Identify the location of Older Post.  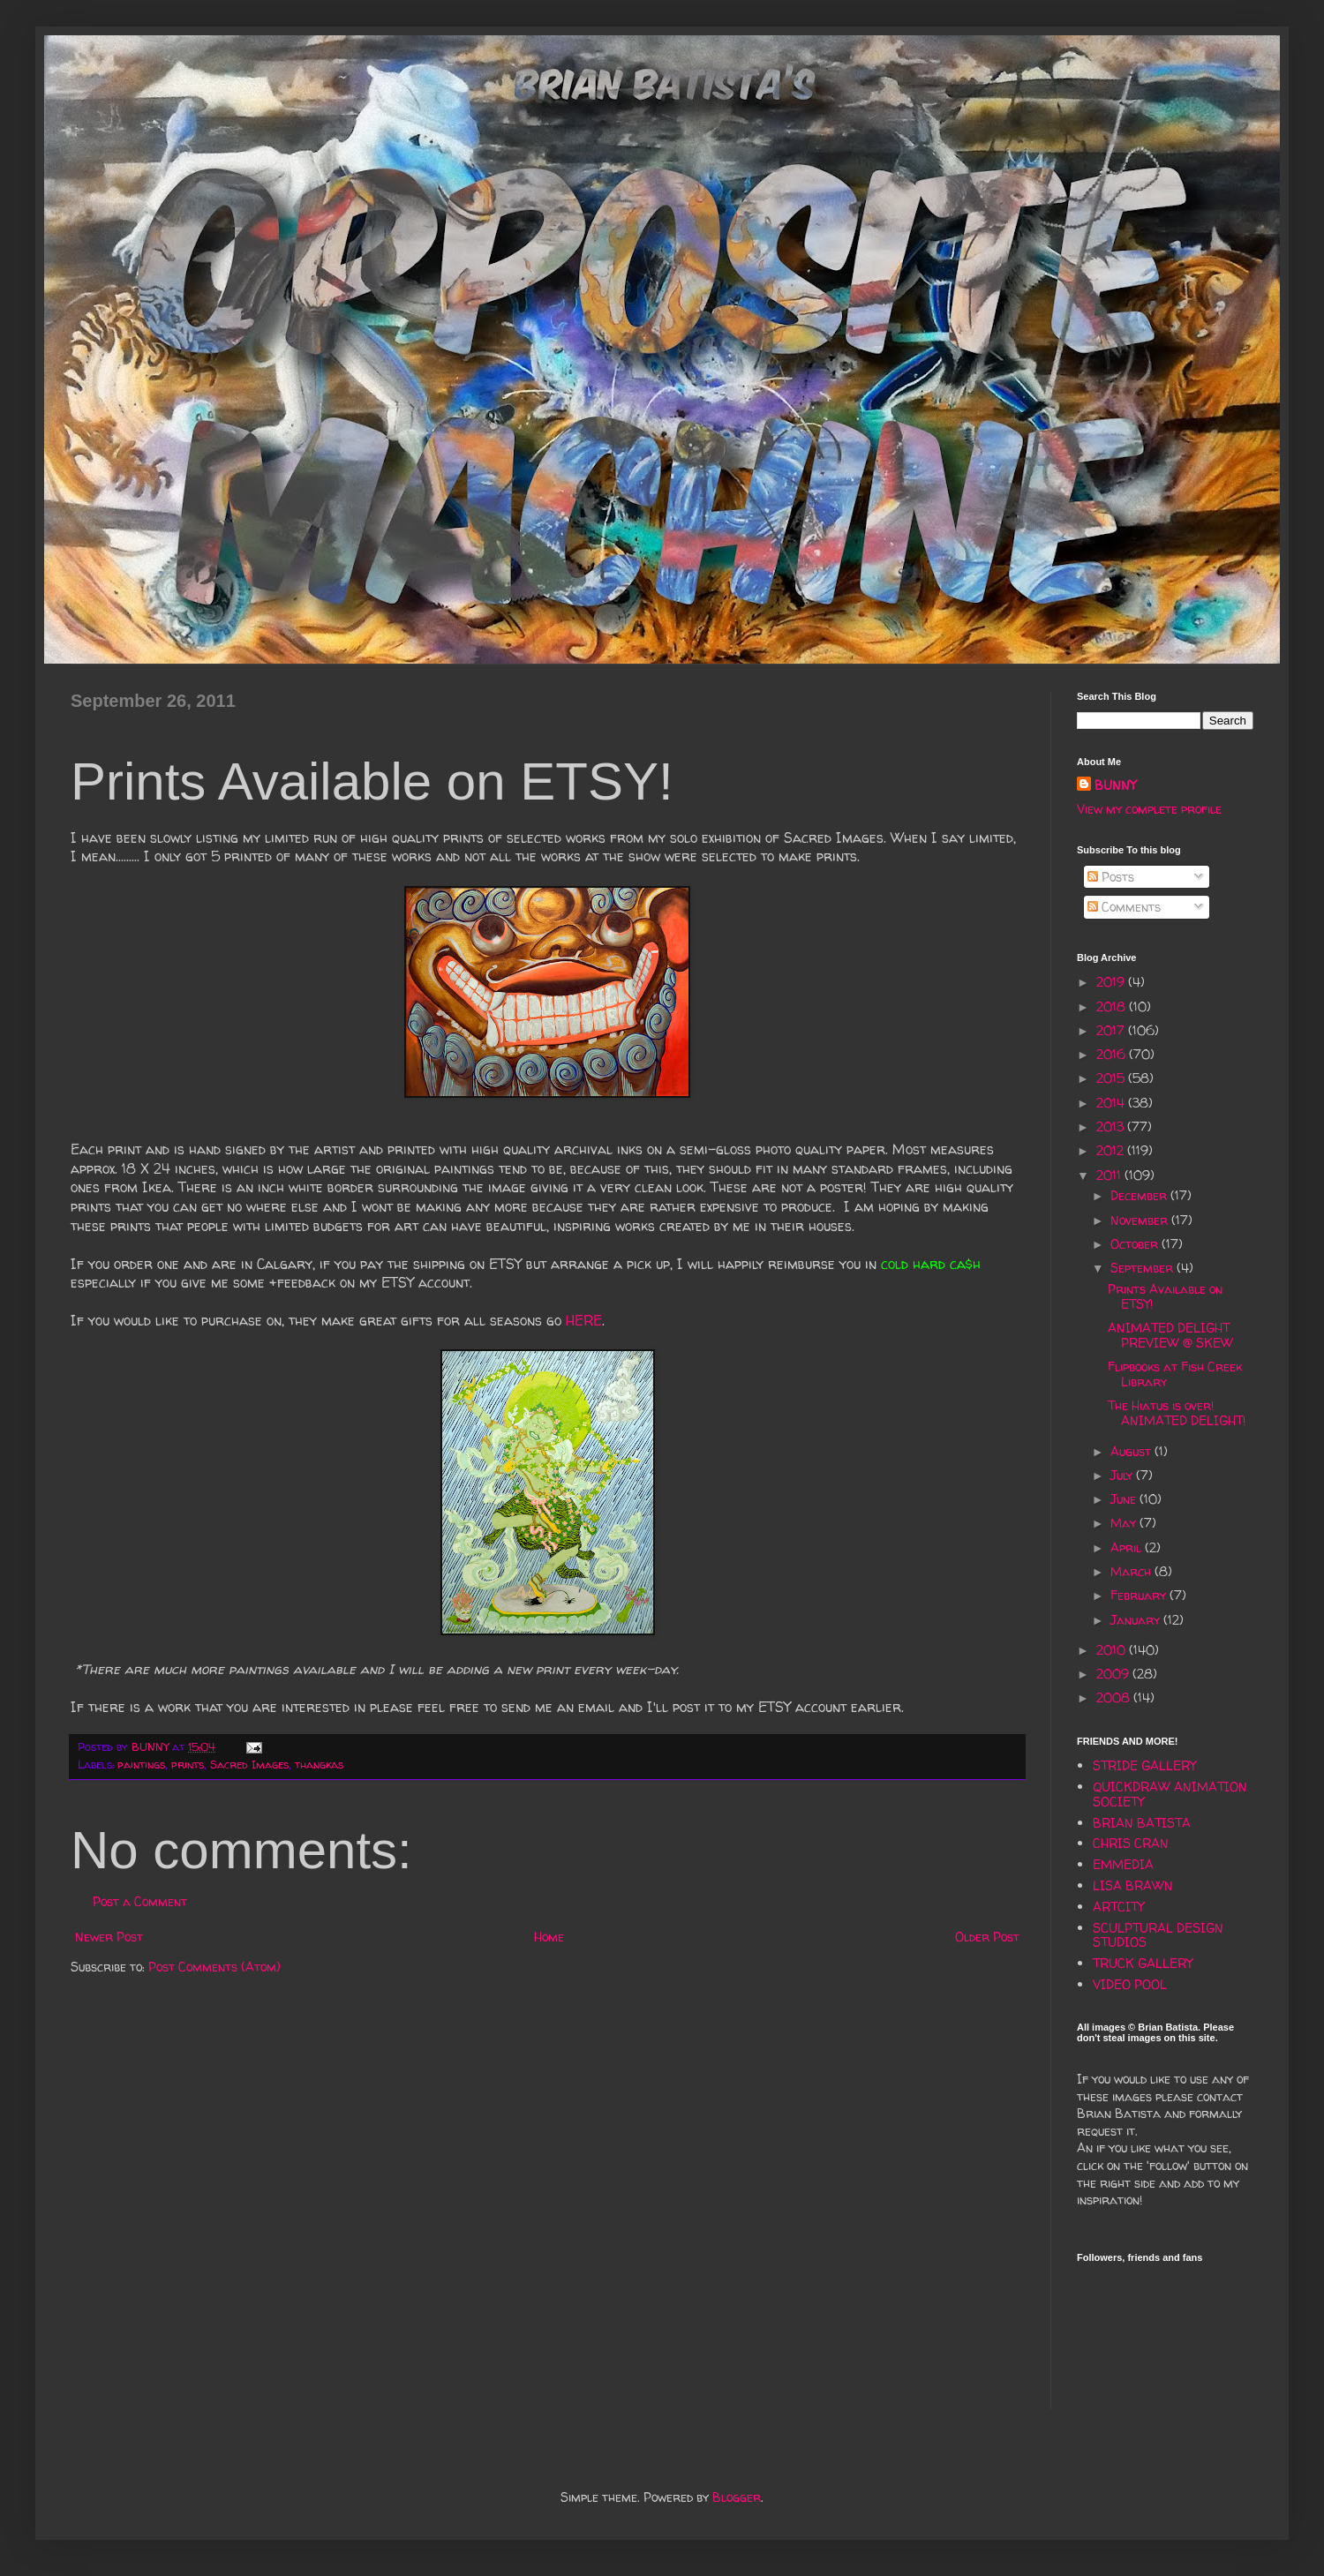
(987, 1936).